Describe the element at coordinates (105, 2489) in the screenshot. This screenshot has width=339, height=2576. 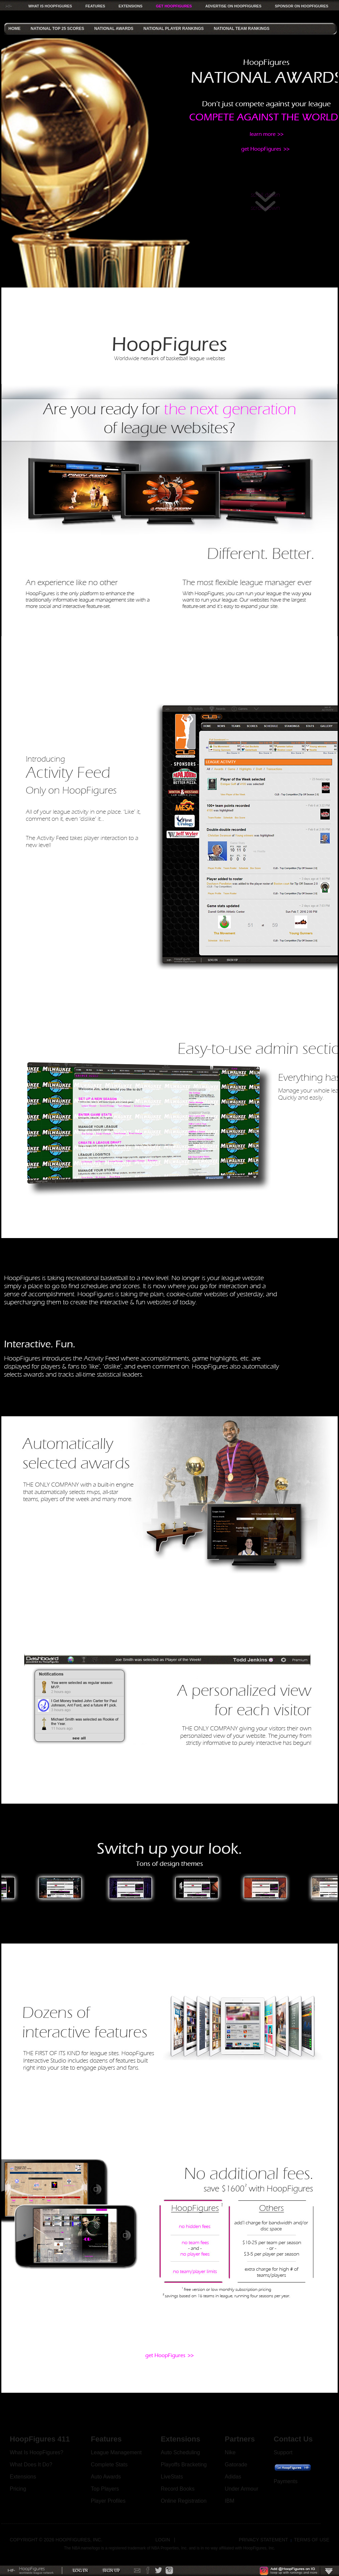
I see `Top Players` at that location.